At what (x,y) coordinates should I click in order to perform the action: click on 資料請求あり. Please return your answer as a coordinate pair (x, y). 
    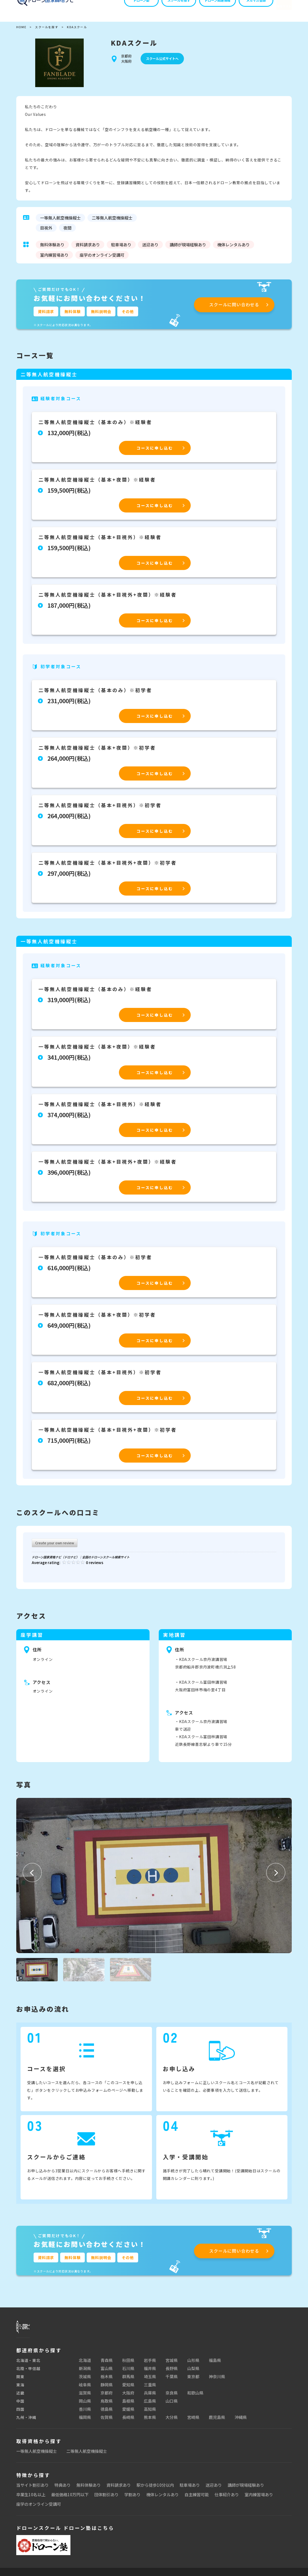
    Looking at the image, I should click on (118, 2489).